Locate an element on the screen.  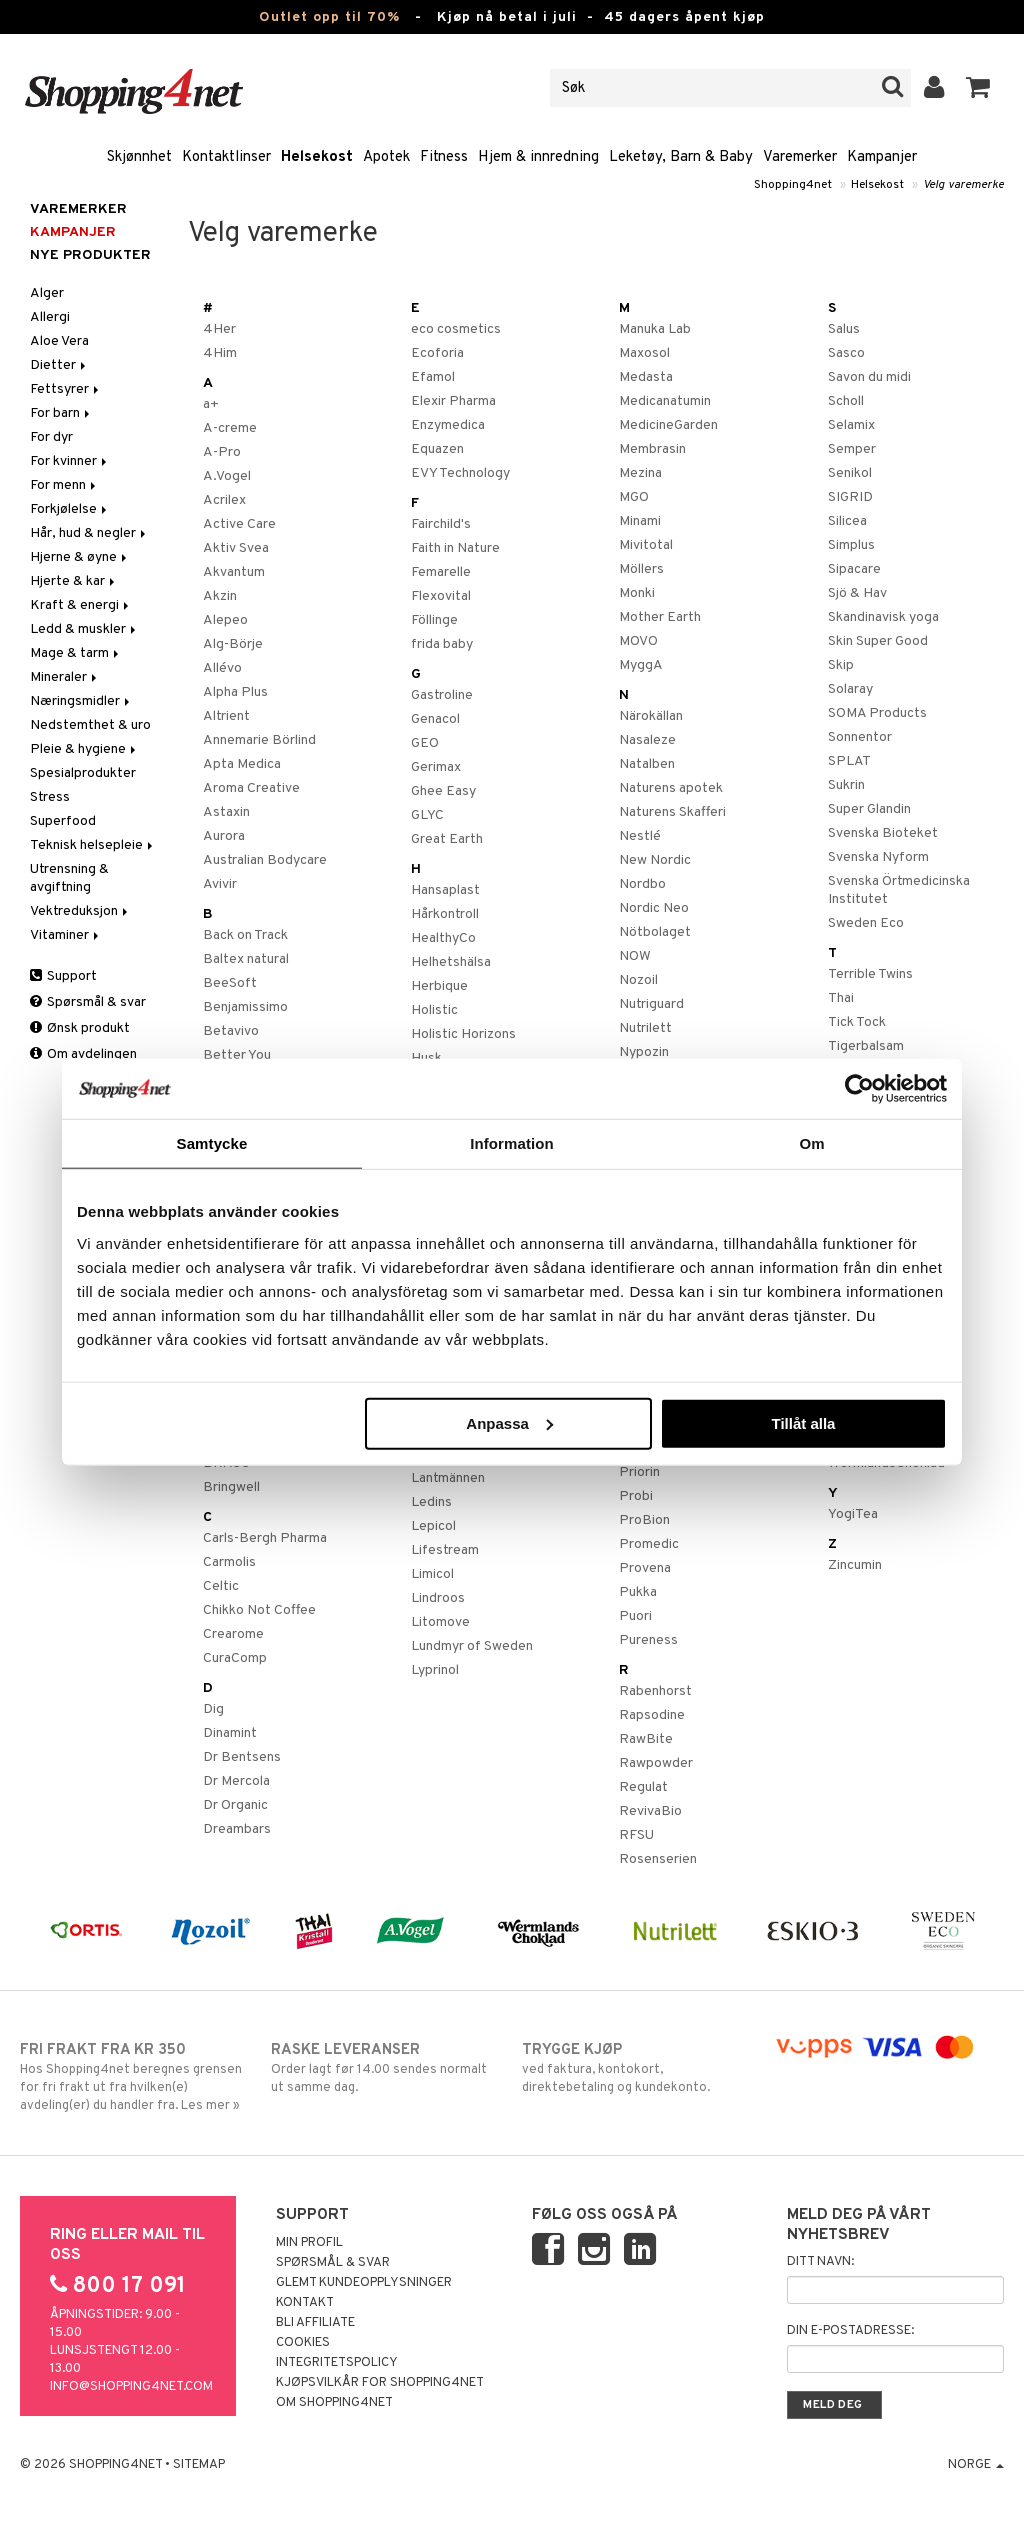
Alepeo is located at coordinates (225, 620).